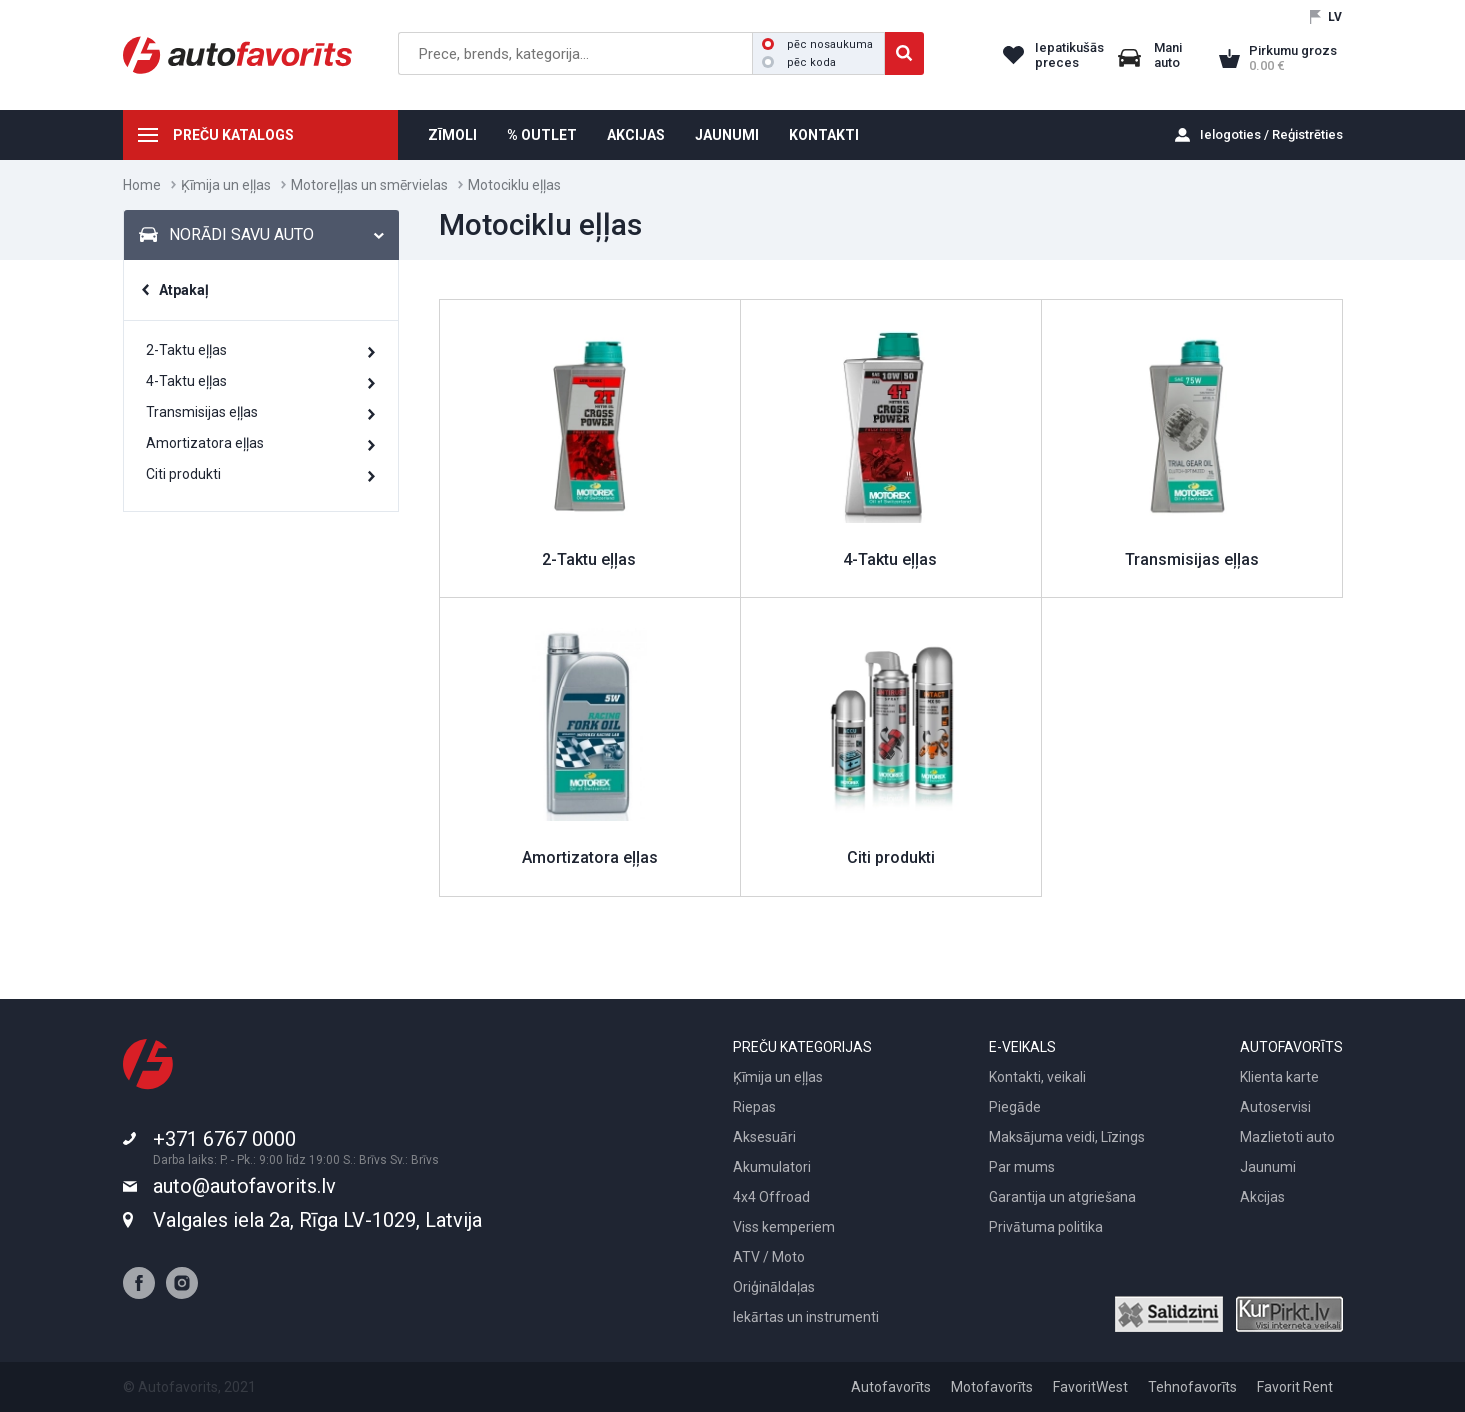 This screenshot has width=1465, height=1412. Describe the element at coordinates (1287, 1137) in the screenshot. I see `Mazlietoti auto` at that location.